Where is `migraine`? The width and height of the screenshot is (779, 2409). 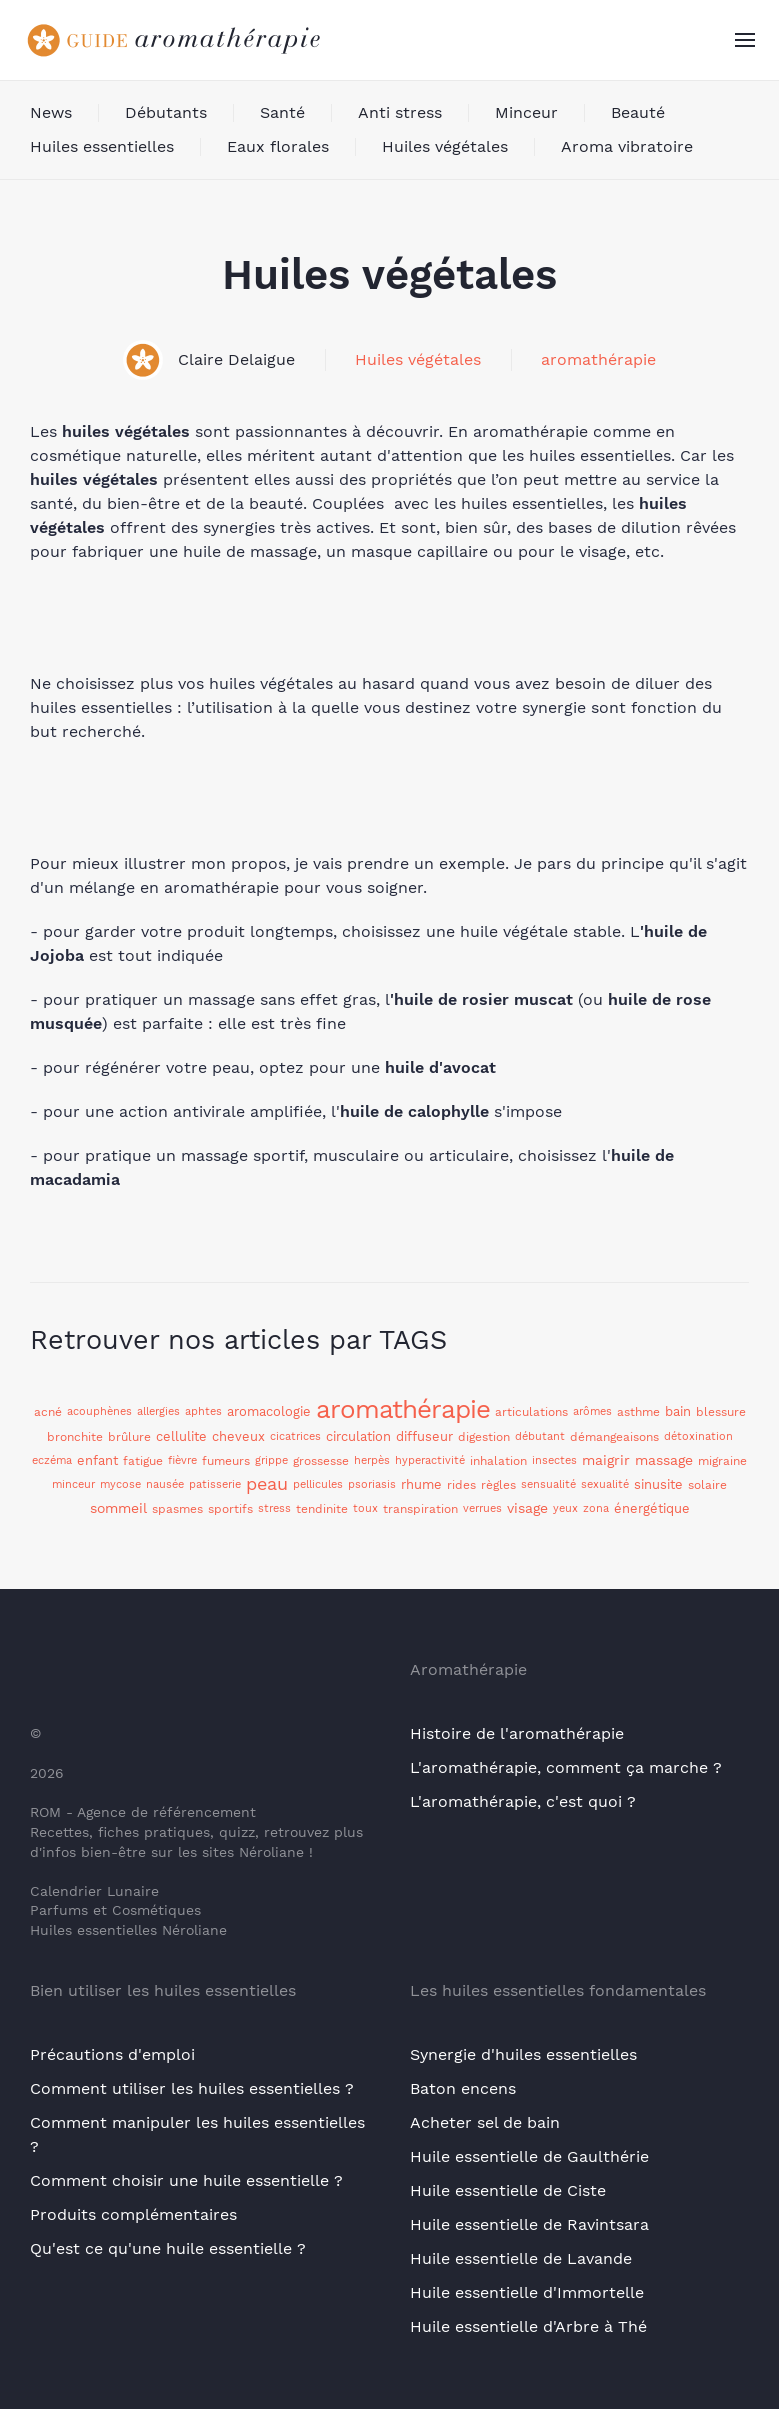
migraine is located at coordinates (722, 1461).